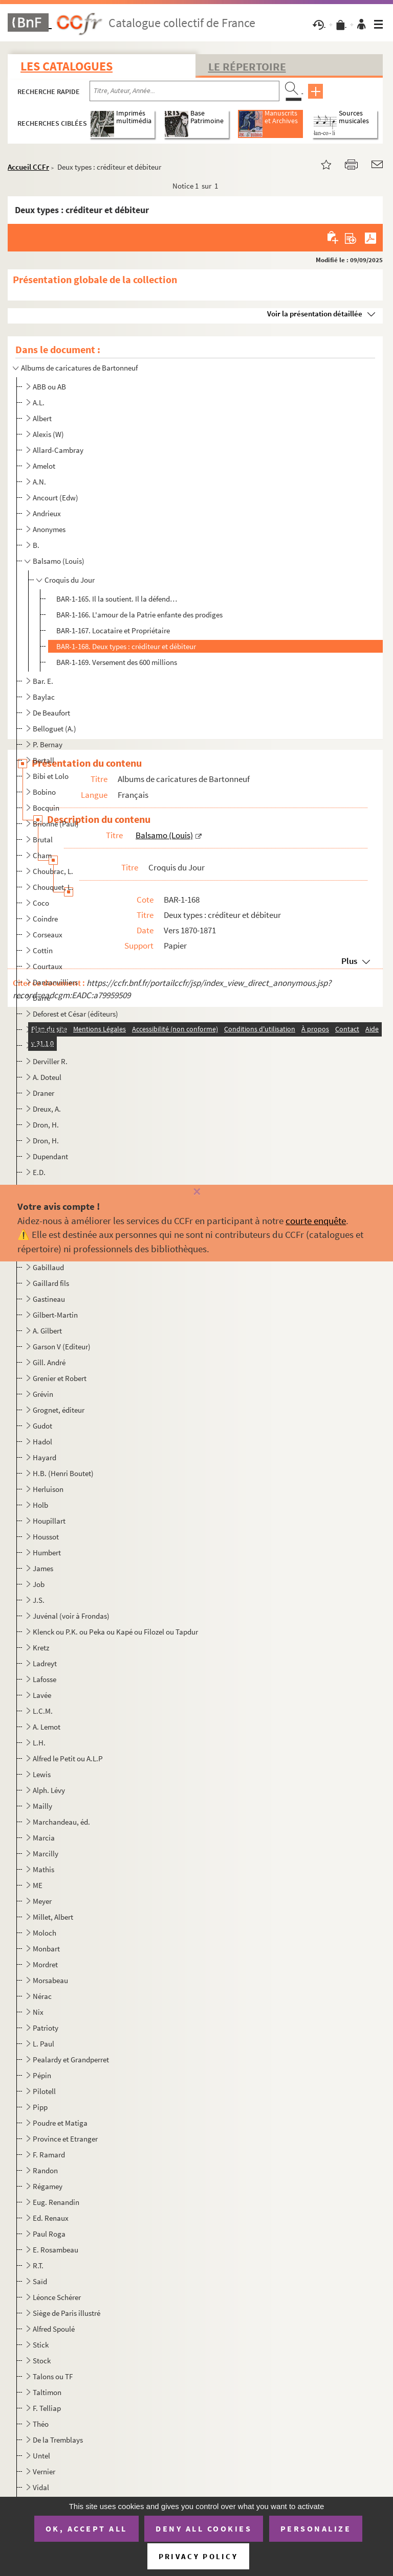 This screenshot has height=2576, width=393. Describe the element at coordinates (47, 966) in the screenshot. I see `Courtaux` at that location.